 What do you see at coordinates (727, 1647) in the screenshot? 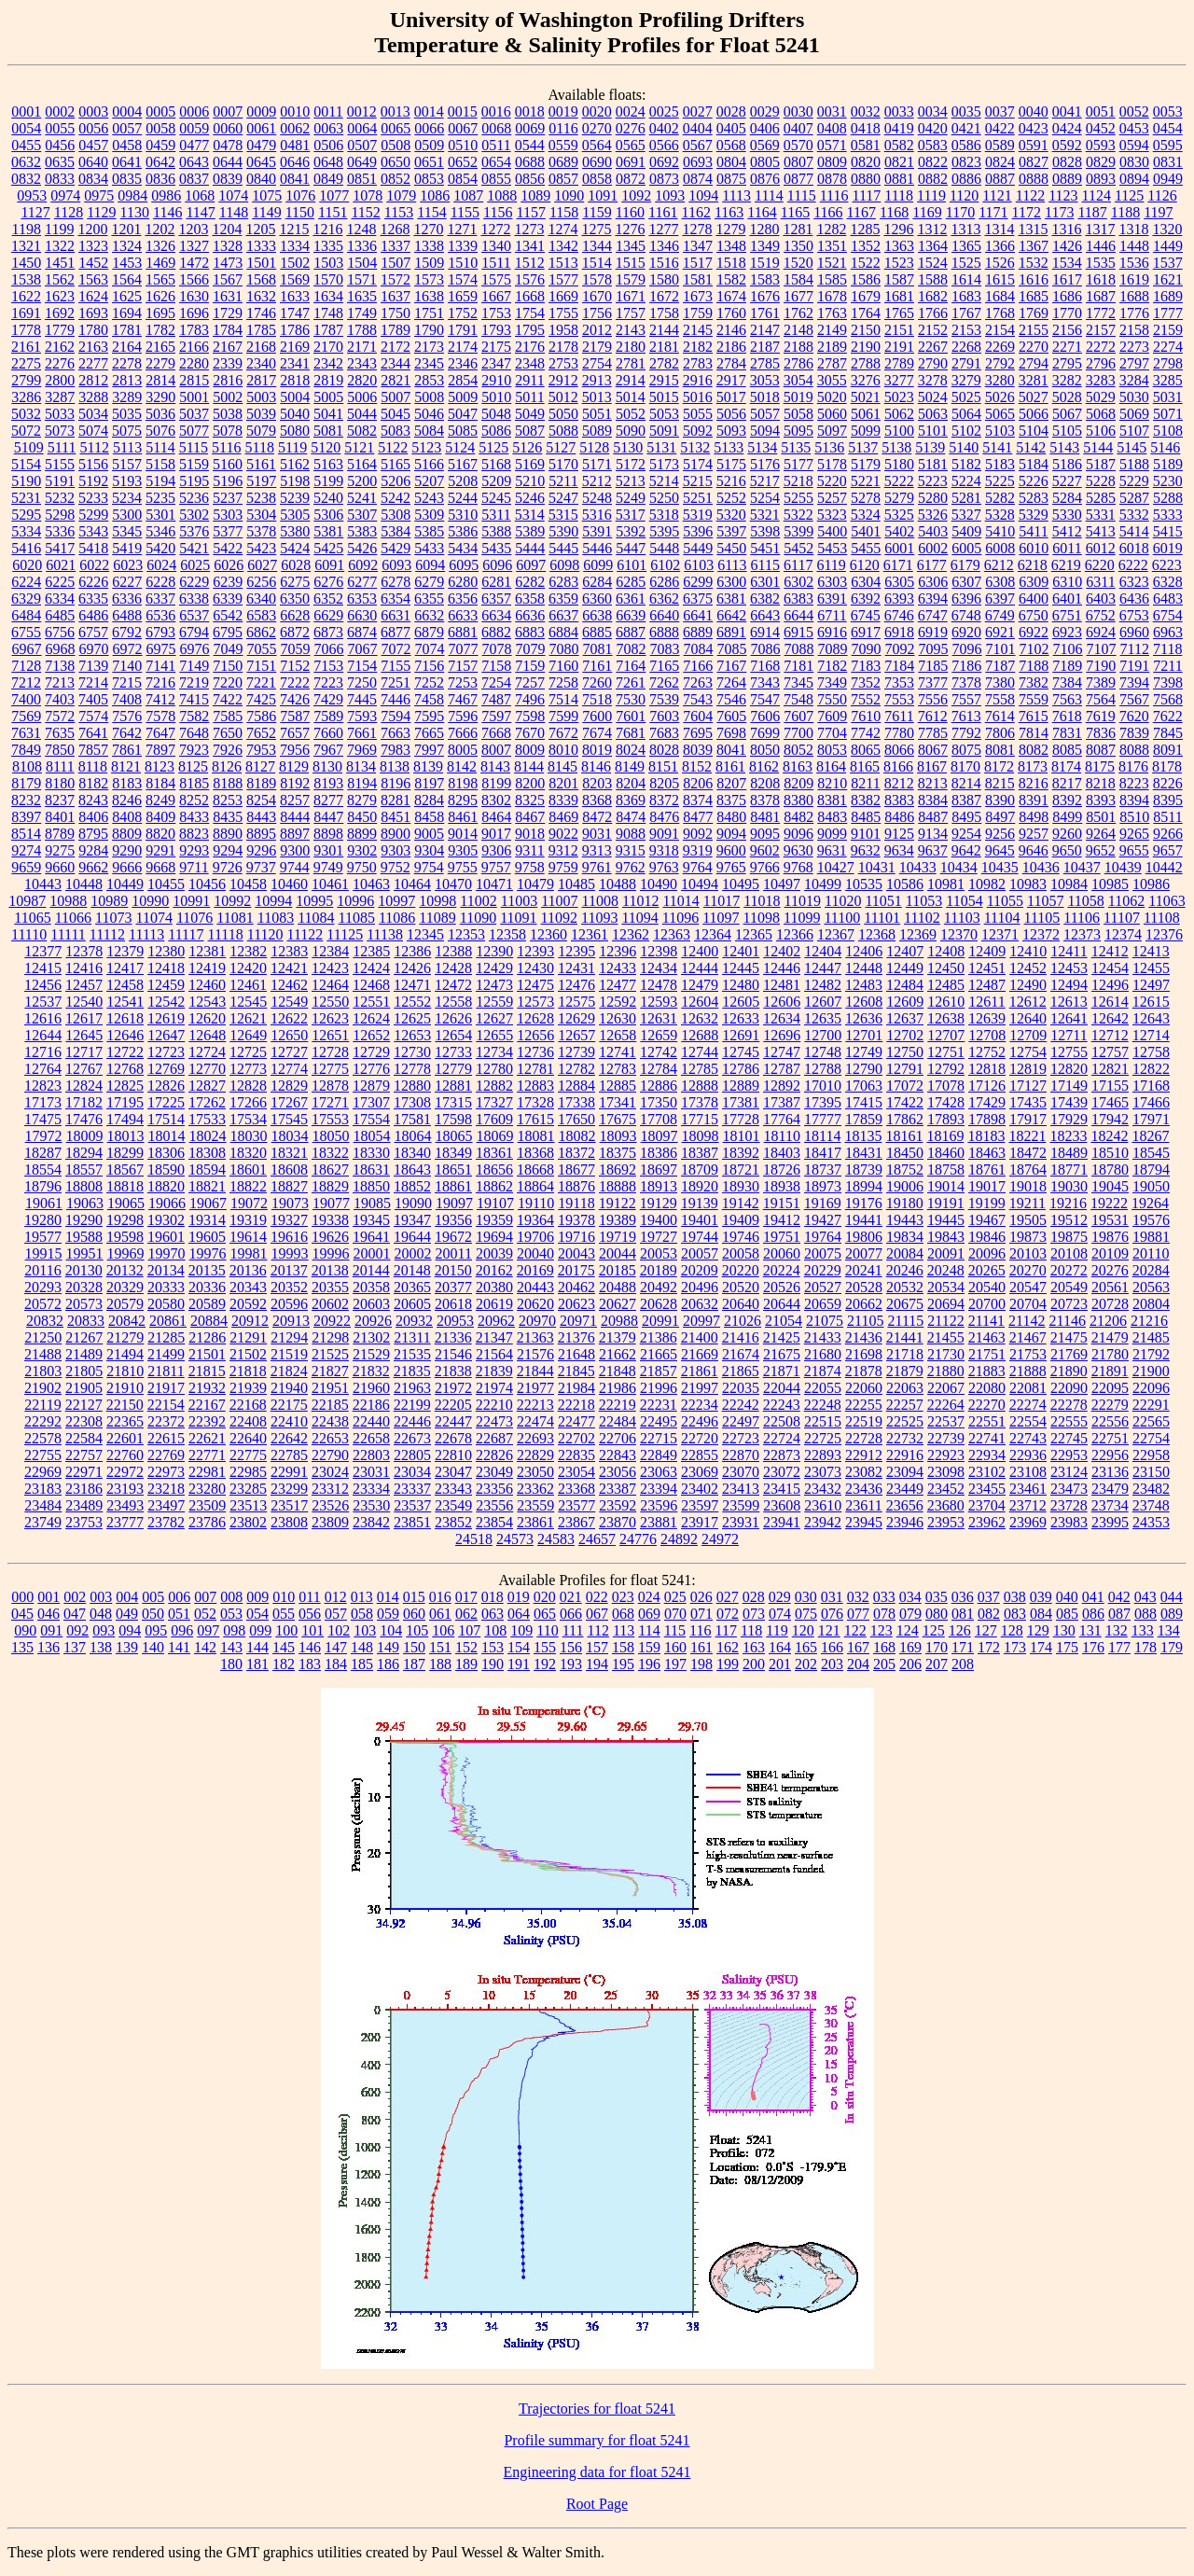
I see `162` at bounding box center [727, 1647].